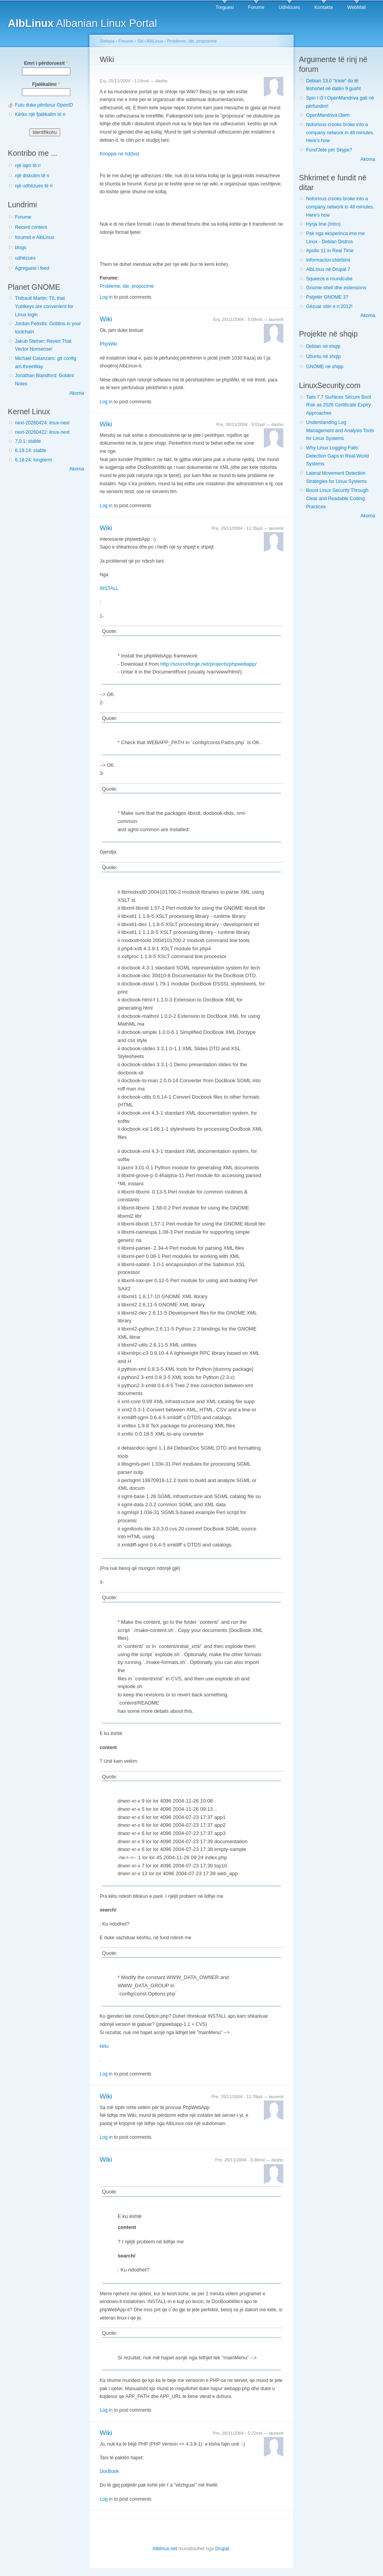 Image resolution: width=383 pixels, height=2576 pixels. What do you see at coordinates (42, 432) in the screenshot?
I see `next-20260422: linux-next` at bounding box center [42, 432].